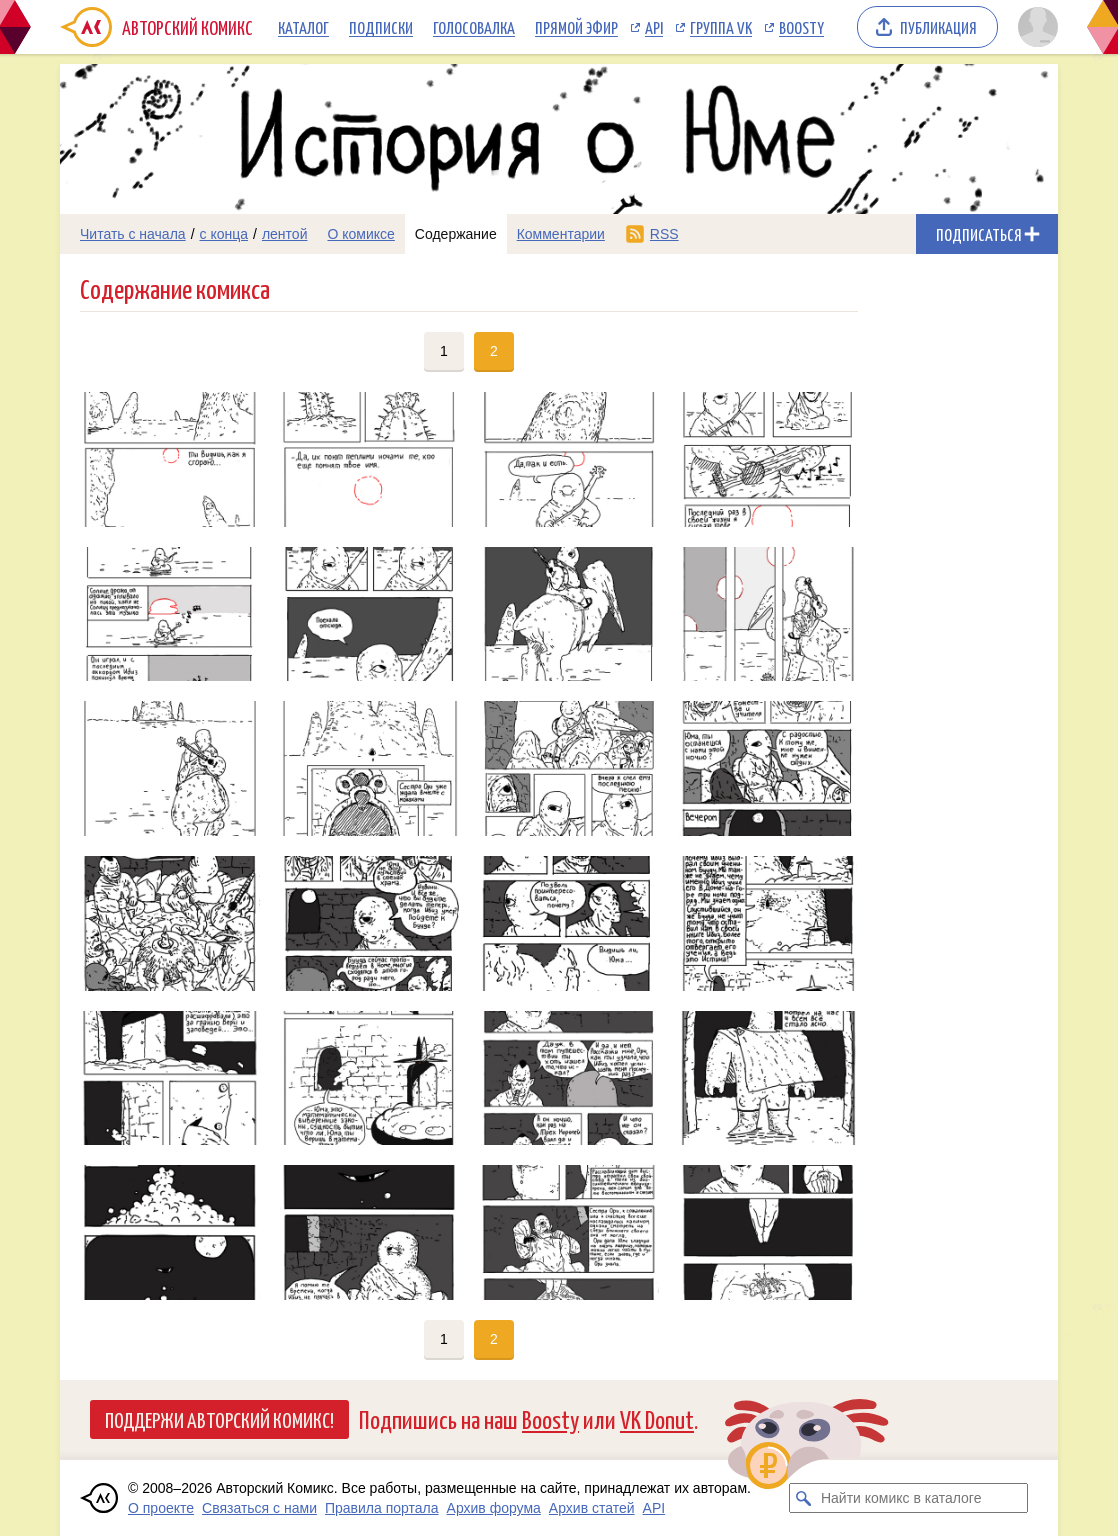 This screenshot has width=1118, height=1536. I want to click on Содержание, so click(456, 234).